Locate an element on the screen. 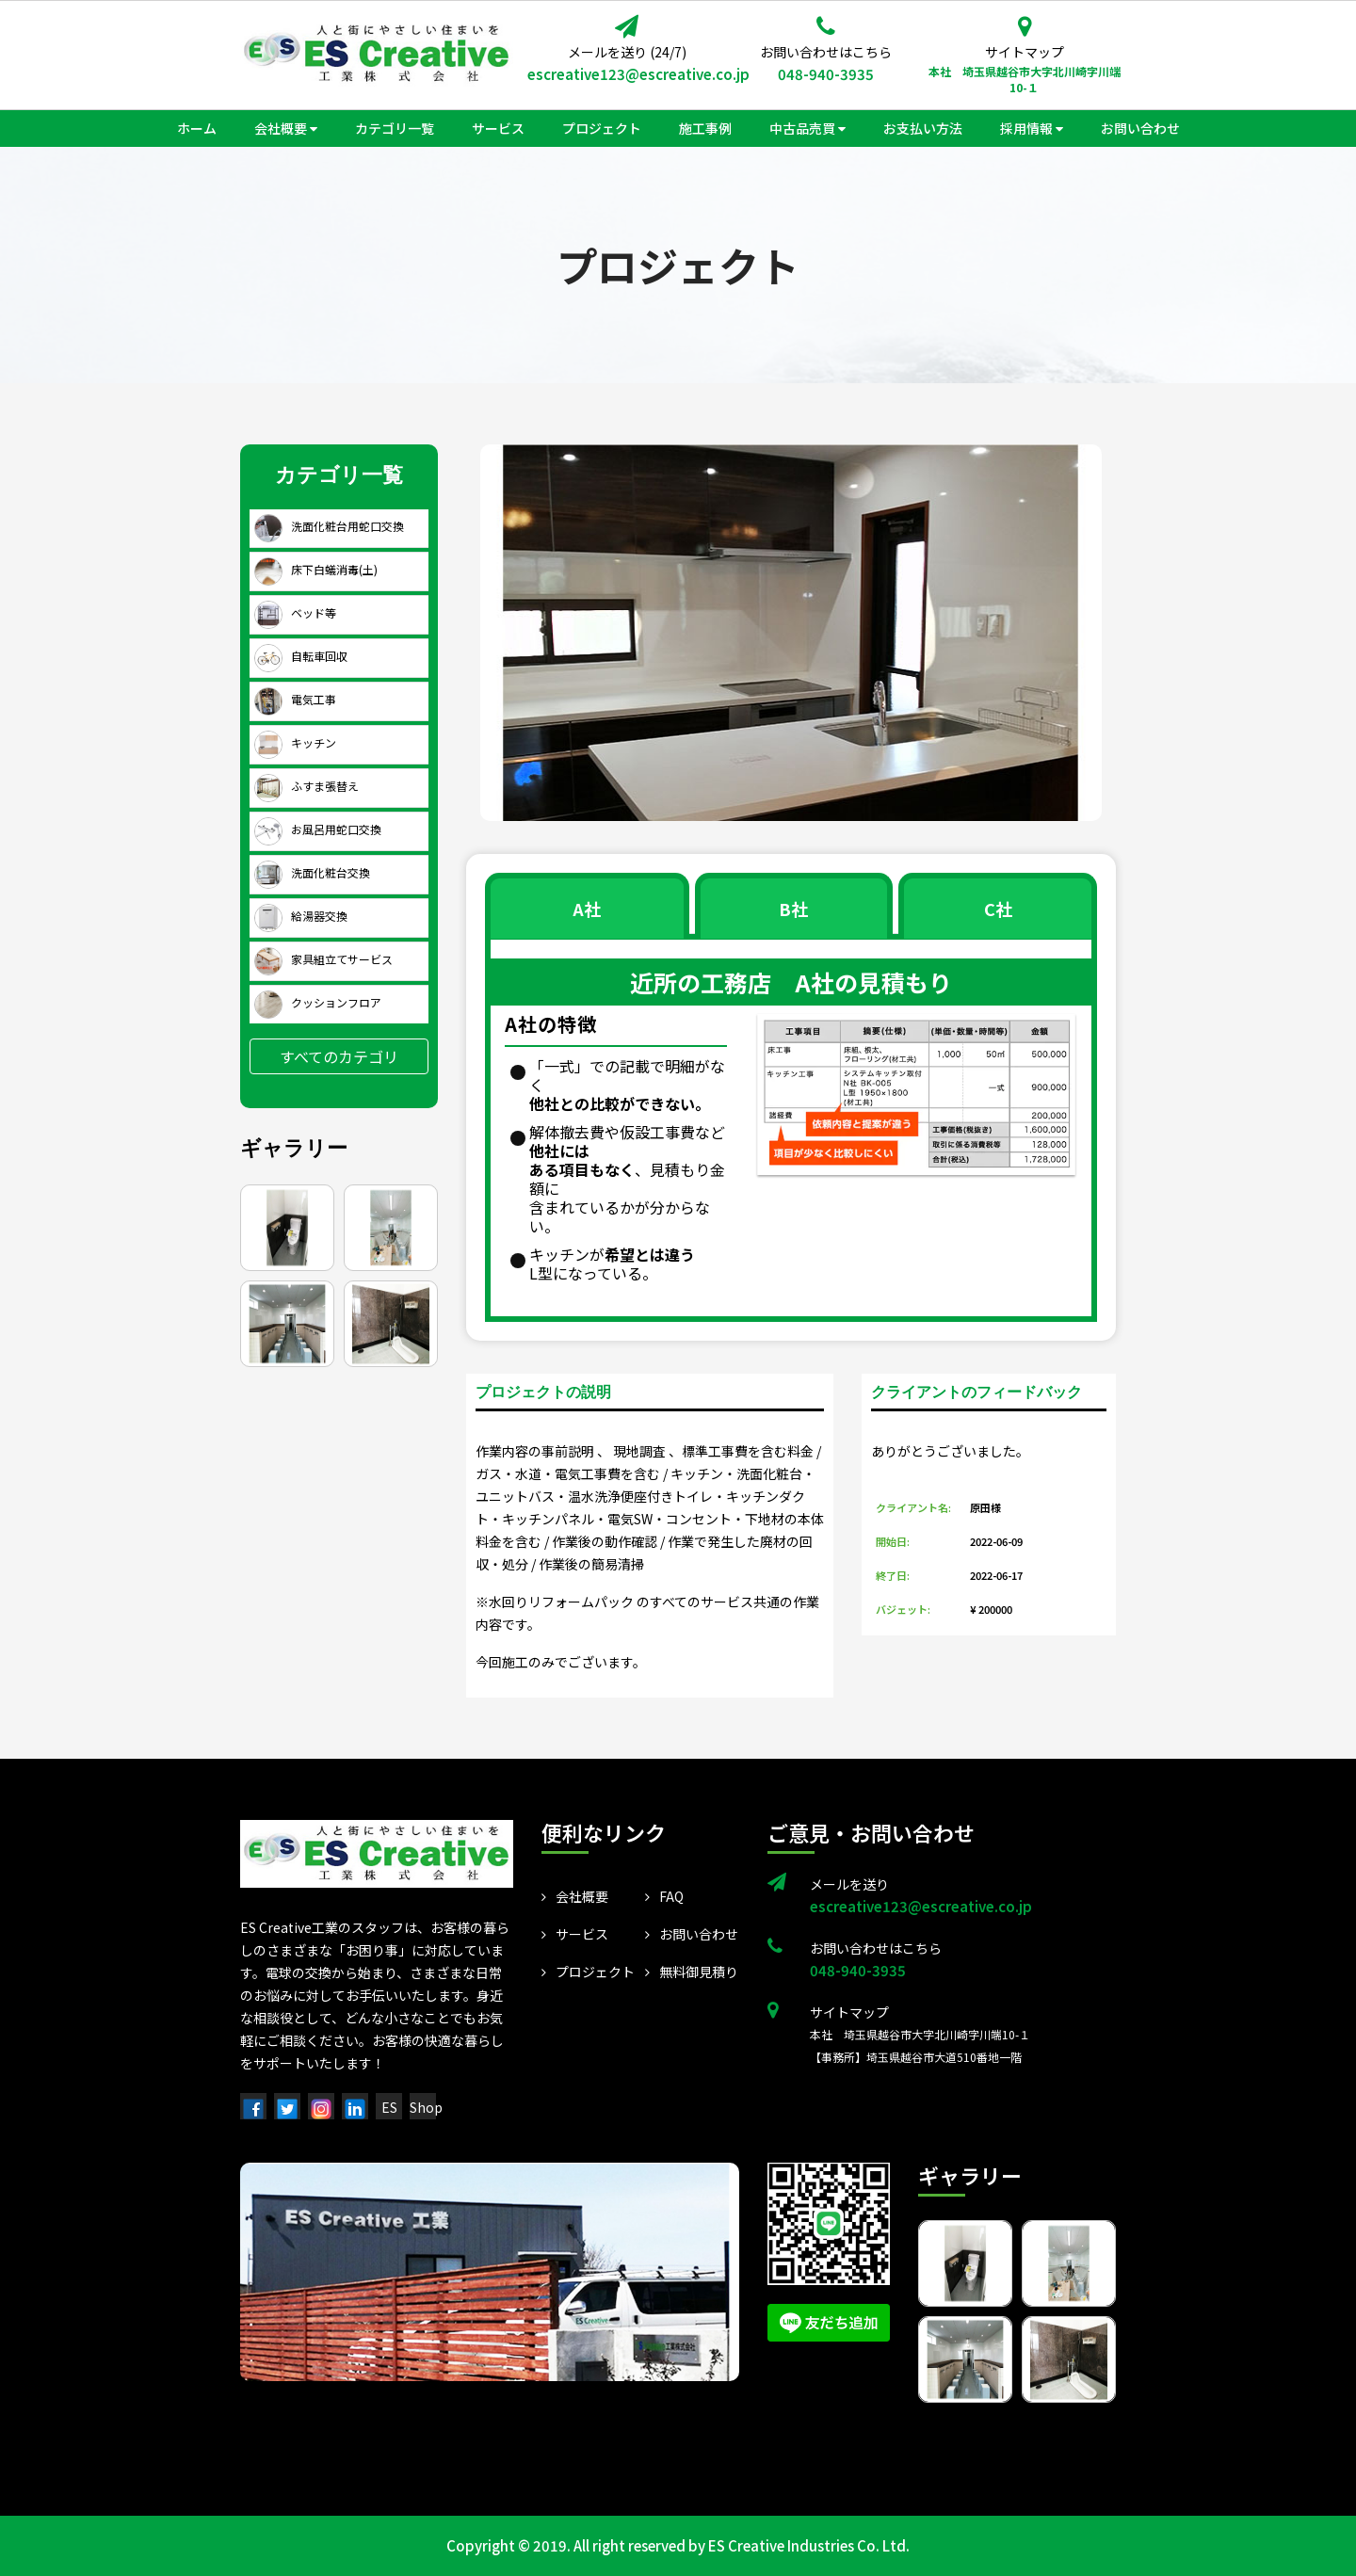 This screenshot has width=1356, height=2576. 給湯器交換 is located at coordinates (300, 916).